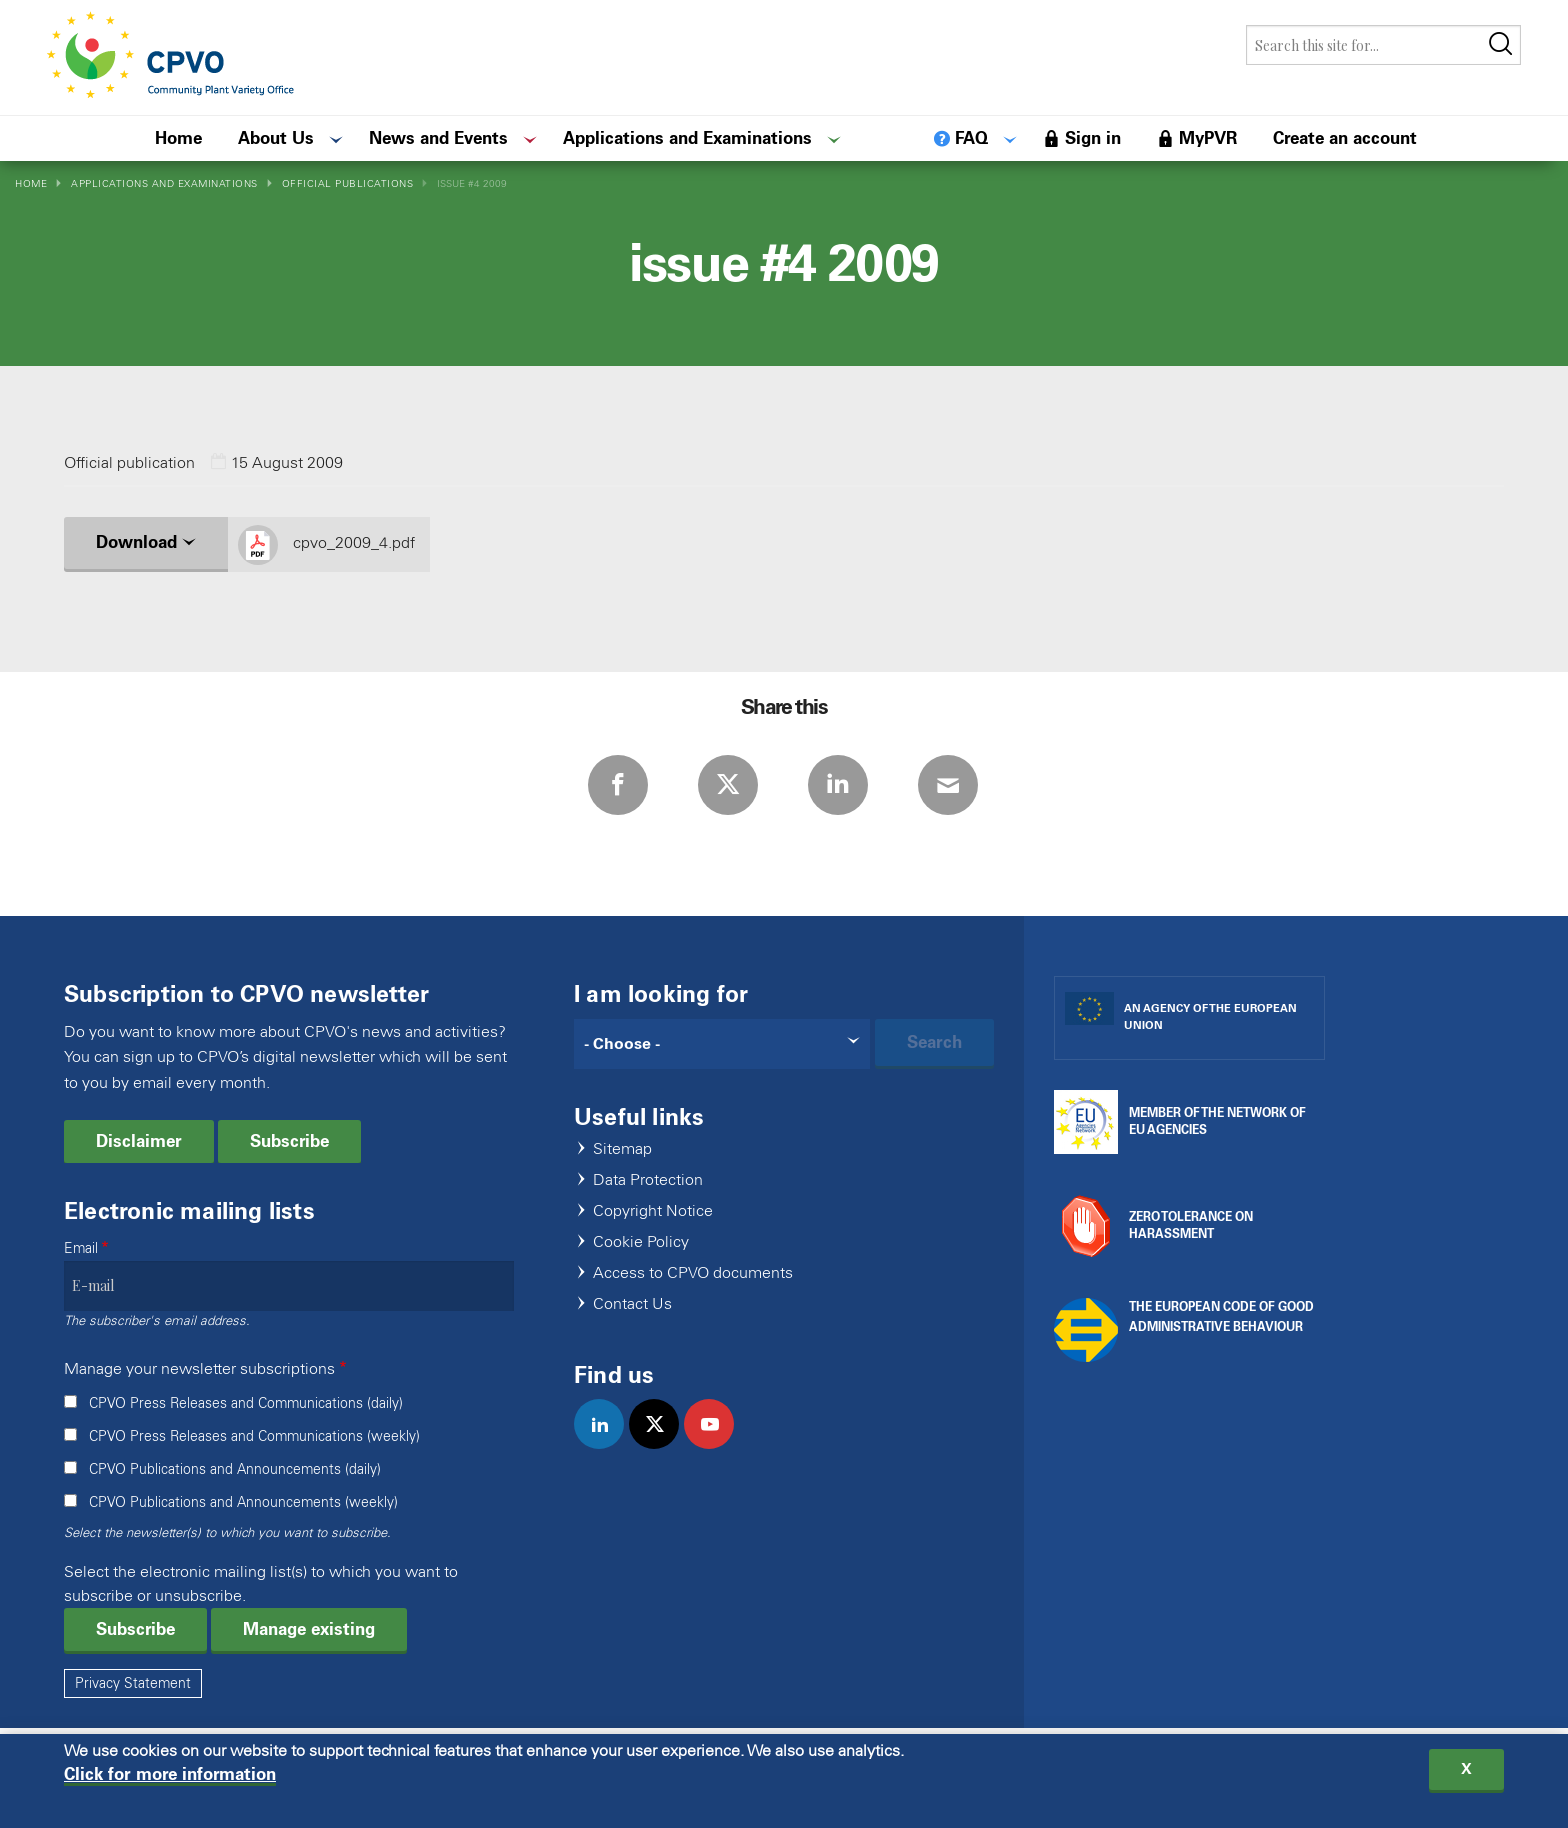  What do you see at coordinates (641, 1242) in the screenshot?
I see `Cookie Policy` at bounding box center [641, 1242].